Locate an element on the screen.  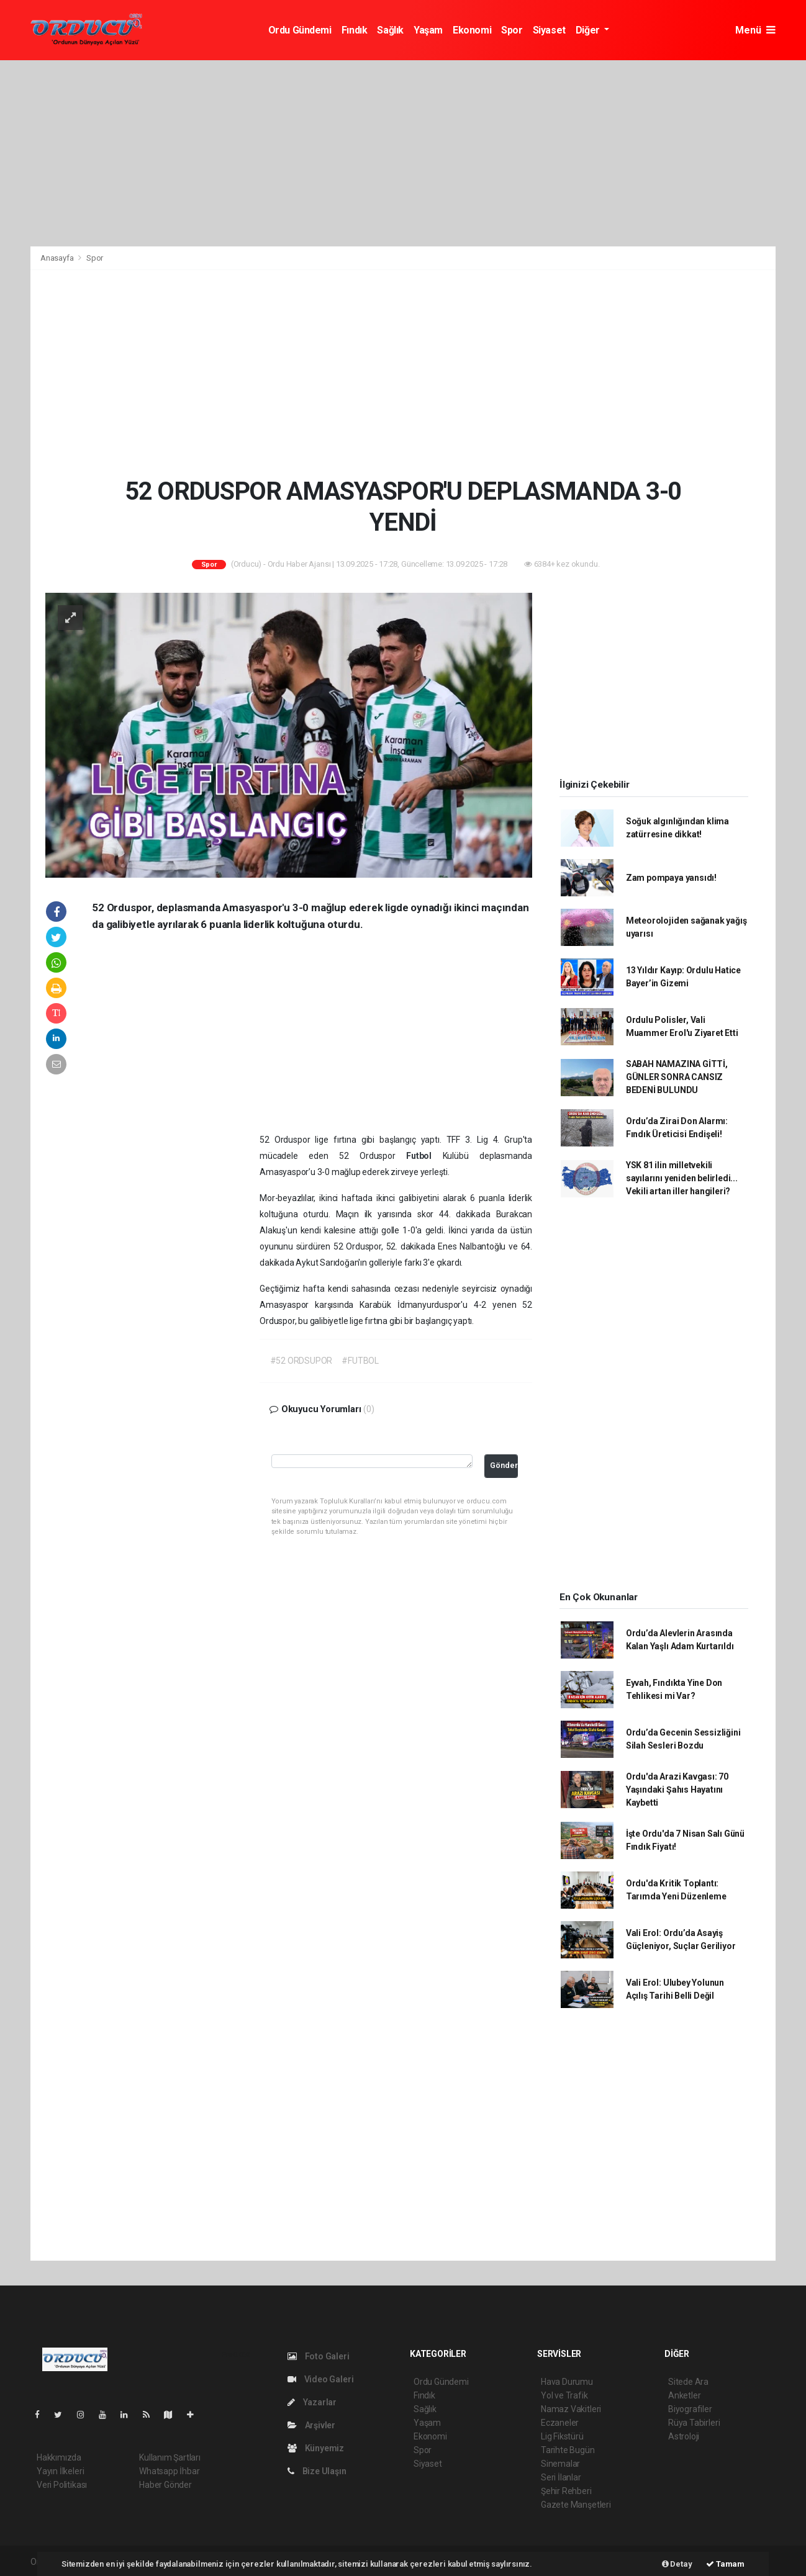
Yaşam is located at coordinates (428, 30).